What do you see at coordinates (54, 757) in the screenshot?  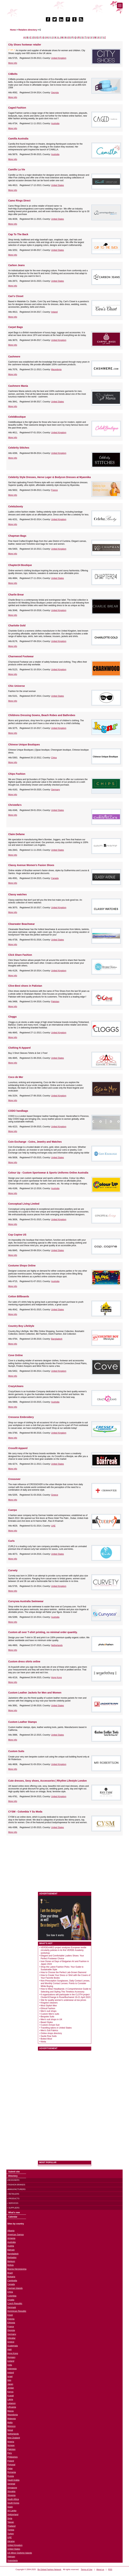 I see `China` at bounding box center [54, 757].